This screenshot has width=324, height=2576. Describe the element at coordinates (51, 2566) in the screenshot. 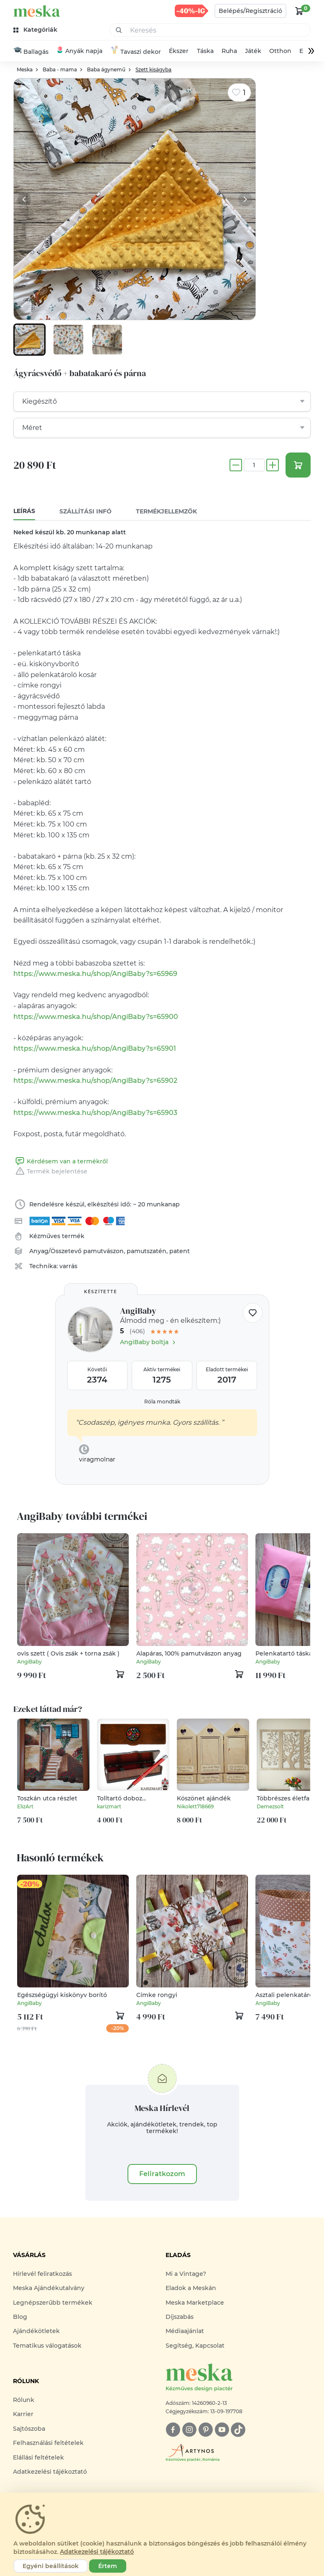

I see `Egyéni beállítások` at that location.